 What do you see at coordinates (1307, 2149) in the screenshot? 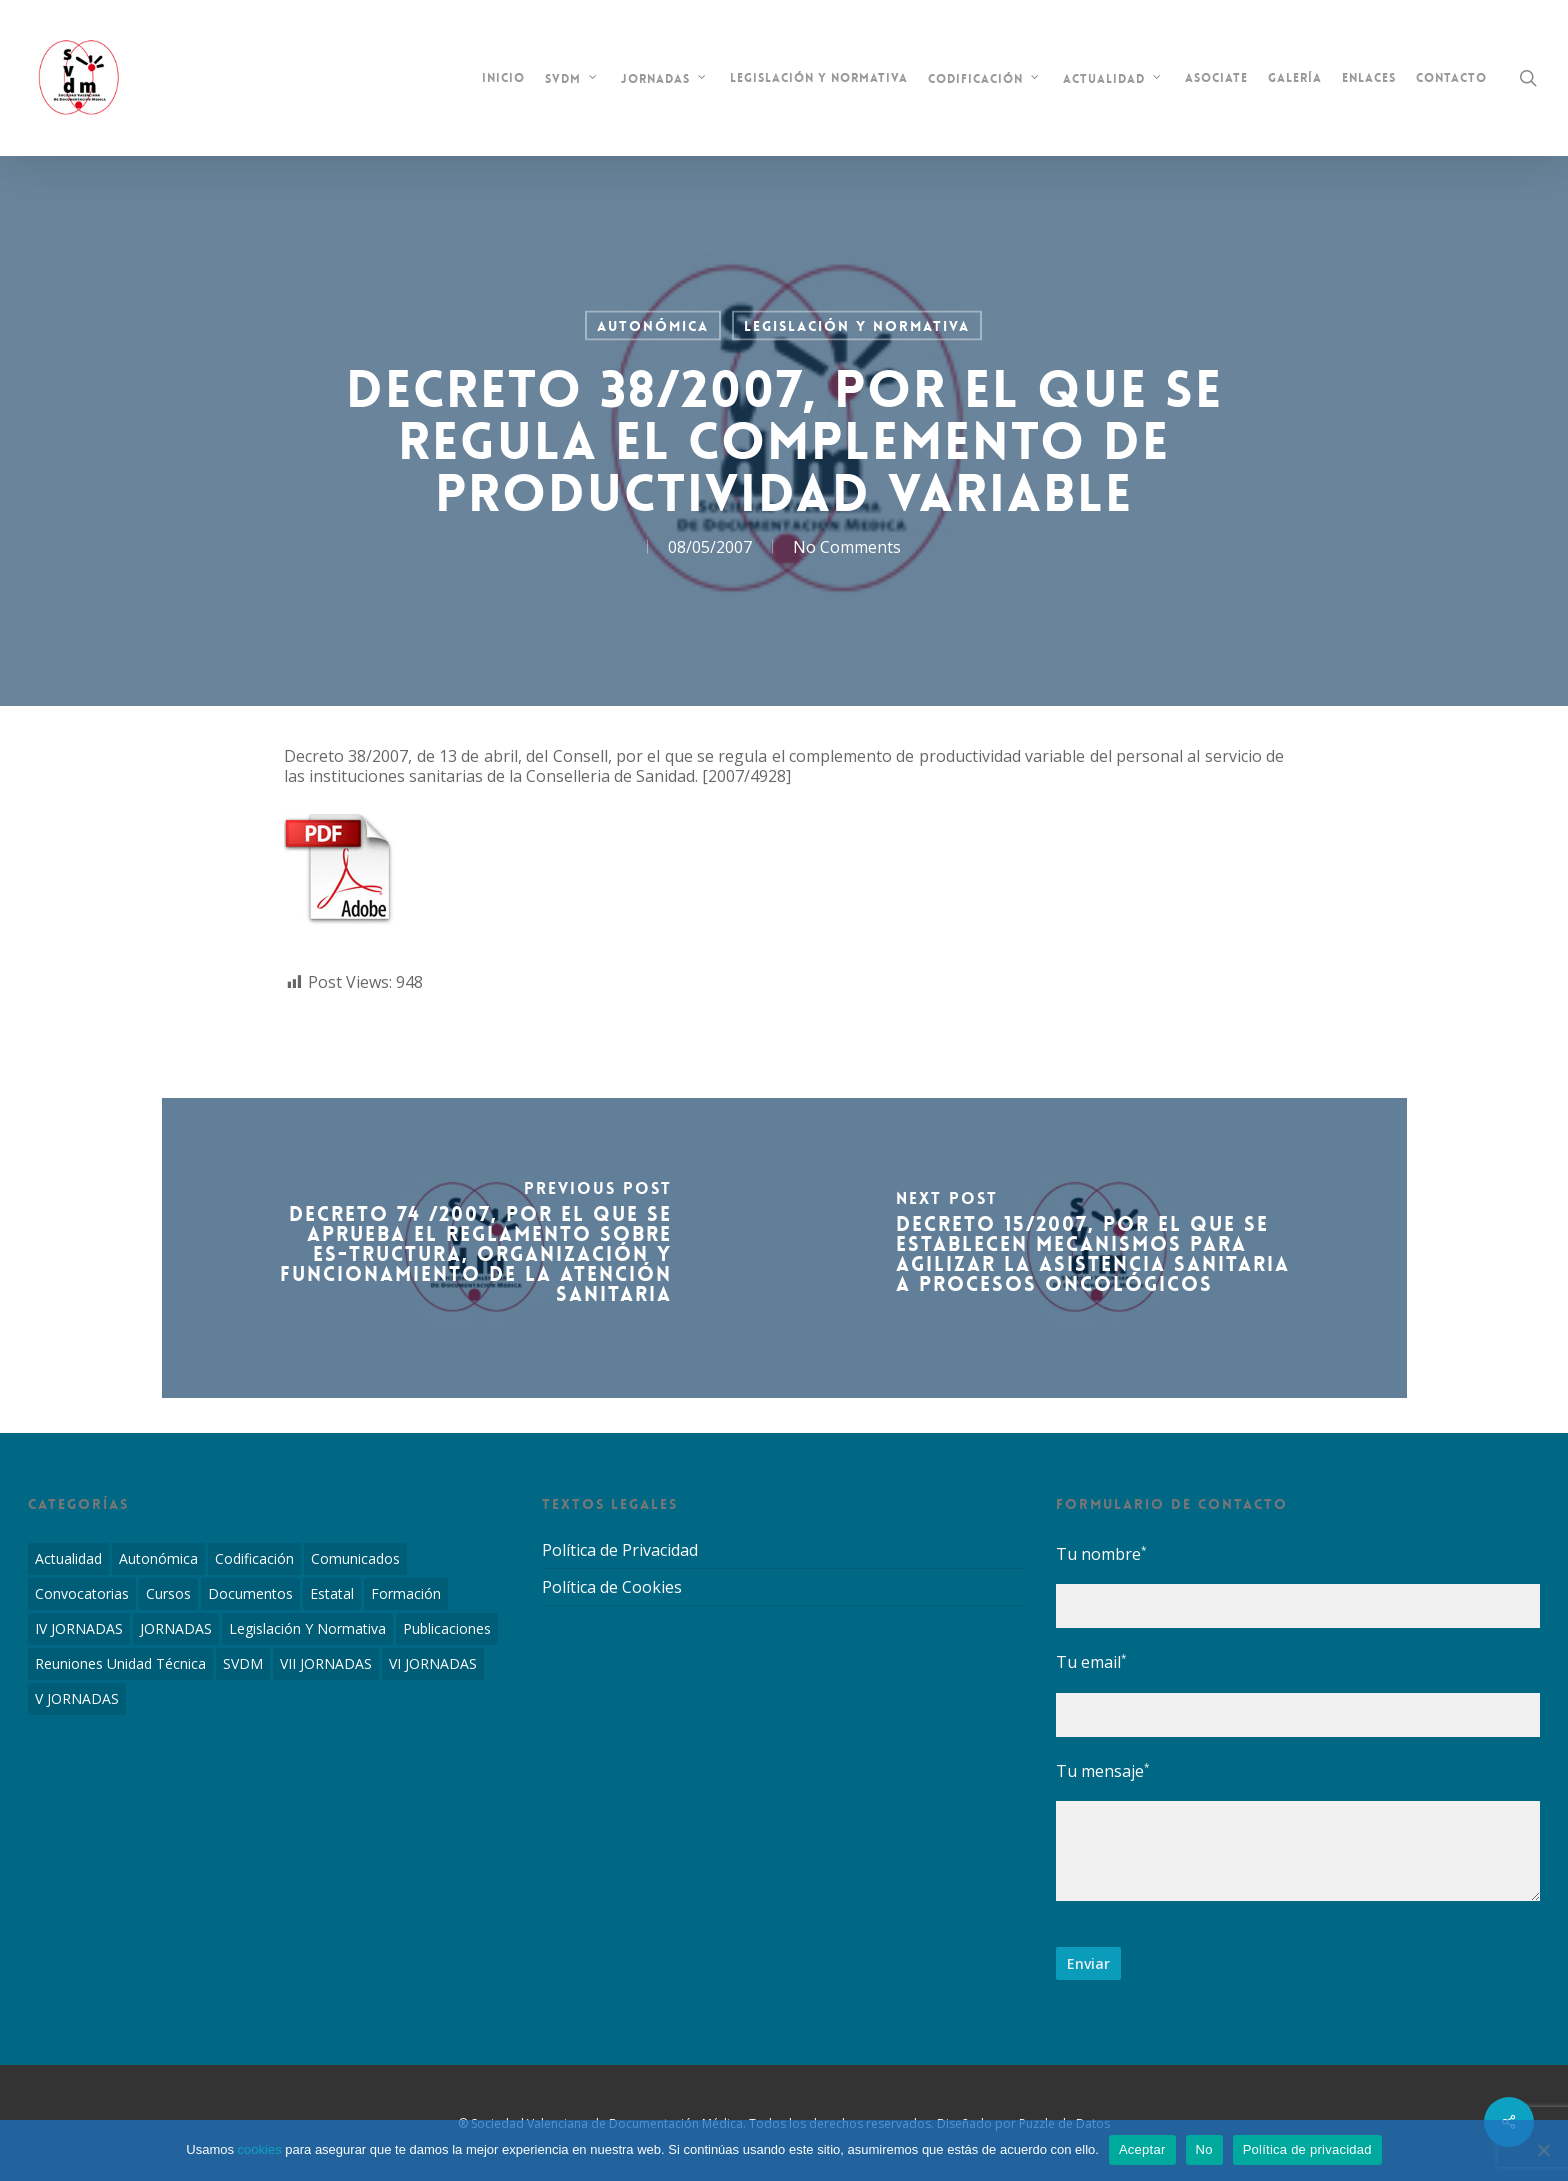
I see `Política de privacidad` at bounding box center [1307, 2149].